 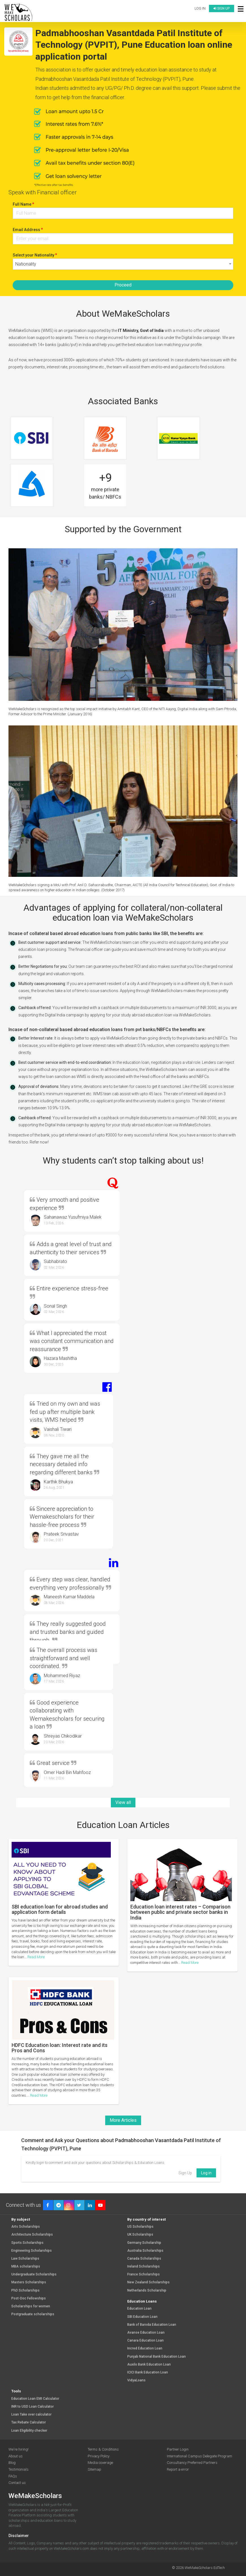 What do you see at coordinates (221, 8) in the screenshot?
I see `Sign up` at bounding box center [221, 8].